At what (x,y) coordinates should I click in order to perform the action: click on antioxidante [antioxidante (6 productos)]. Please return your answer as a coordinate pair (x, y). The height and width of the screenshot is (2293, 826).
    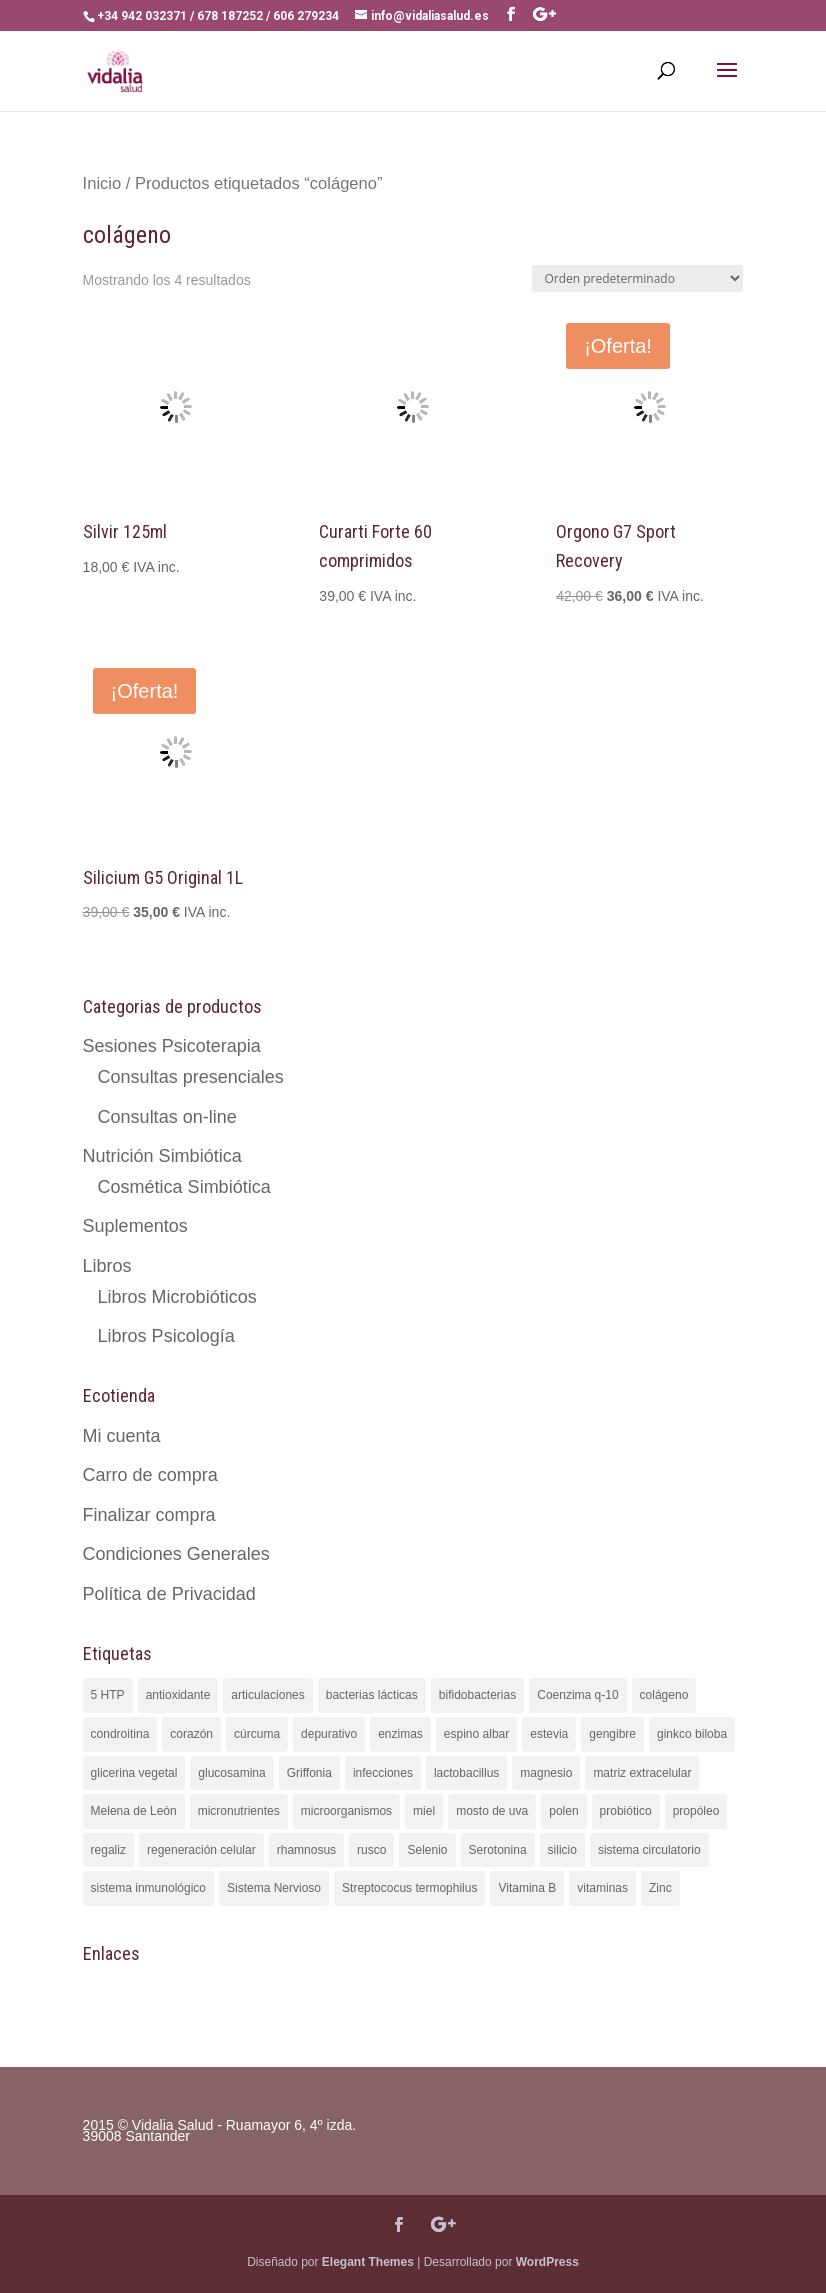
    Looking at the image, I should click on (178, 1695).